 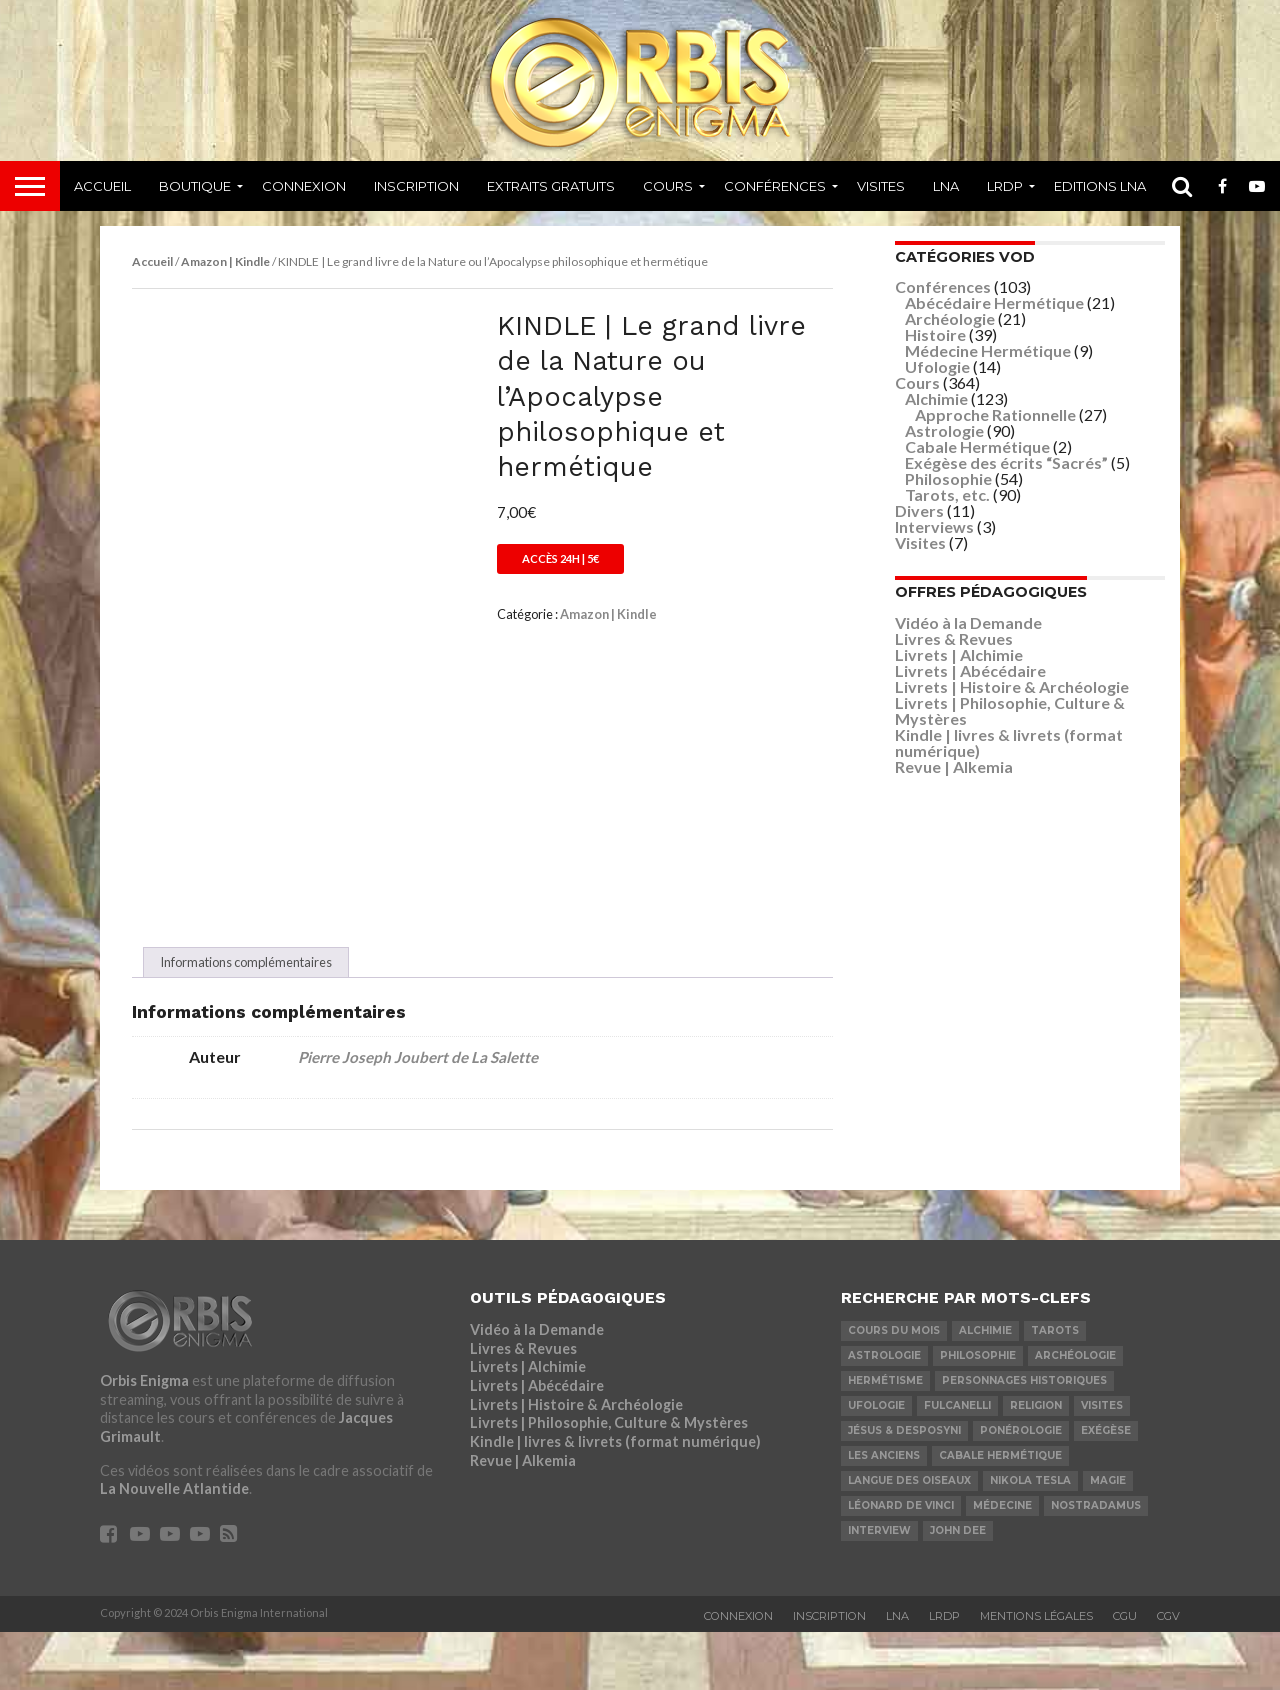 I want to click on Livres & Revues, so click(x=954, y=638).